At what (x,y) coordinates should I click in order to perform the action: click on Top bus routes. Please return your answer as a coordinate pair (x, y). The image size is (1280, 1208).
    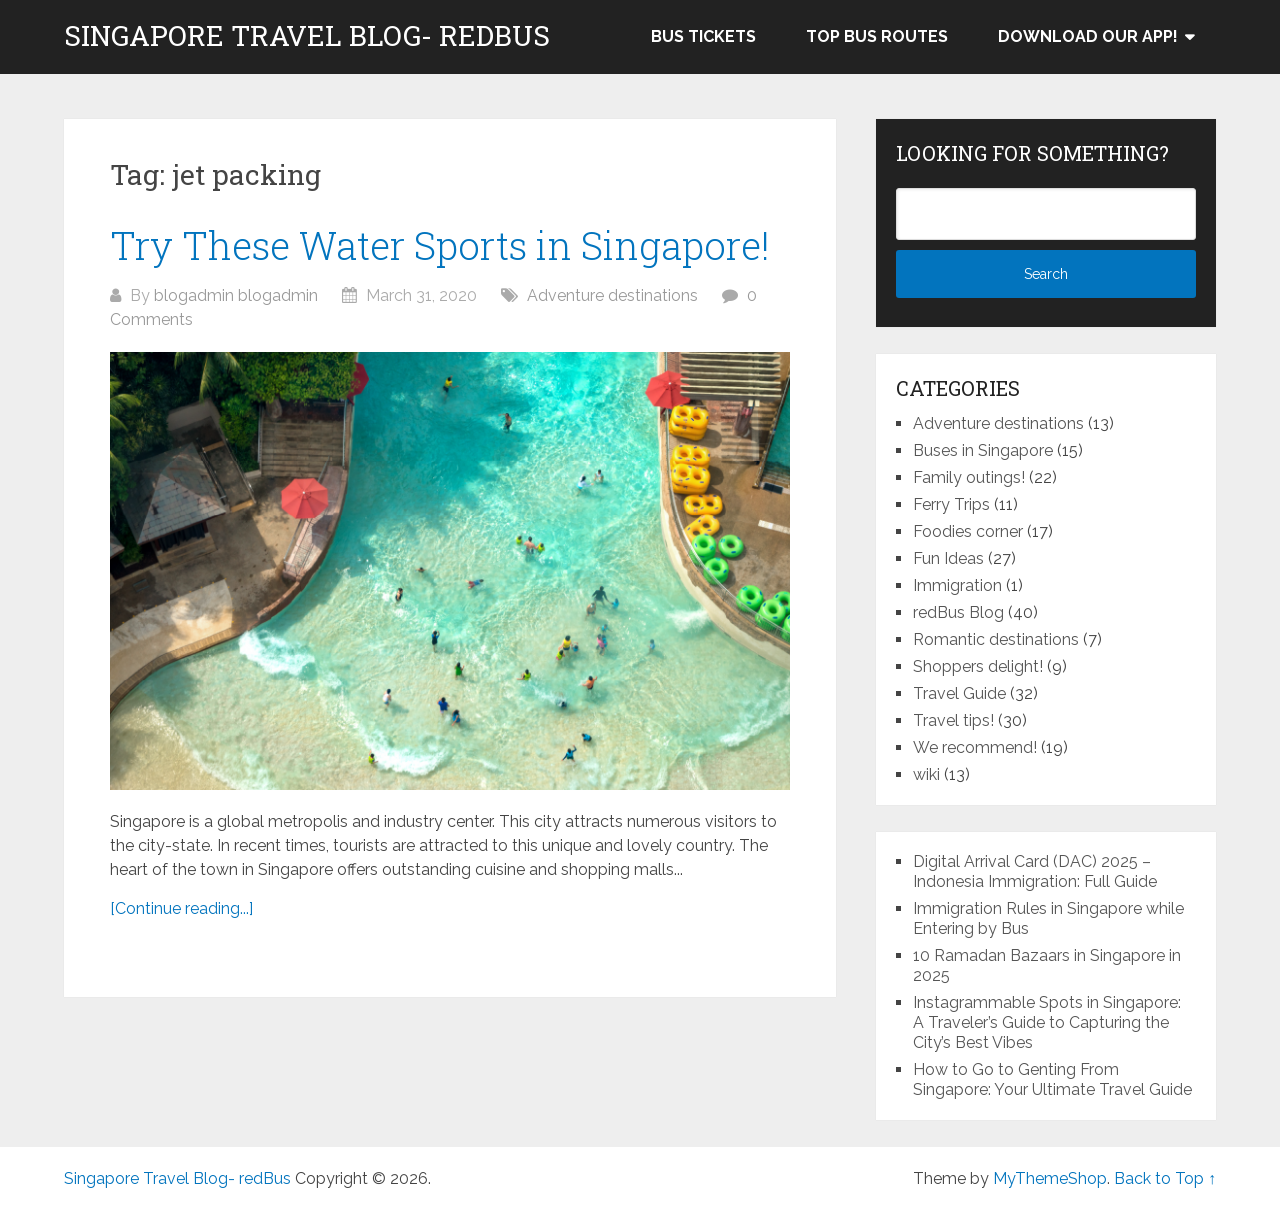
    Looking at the image, I should click on (877, 36).